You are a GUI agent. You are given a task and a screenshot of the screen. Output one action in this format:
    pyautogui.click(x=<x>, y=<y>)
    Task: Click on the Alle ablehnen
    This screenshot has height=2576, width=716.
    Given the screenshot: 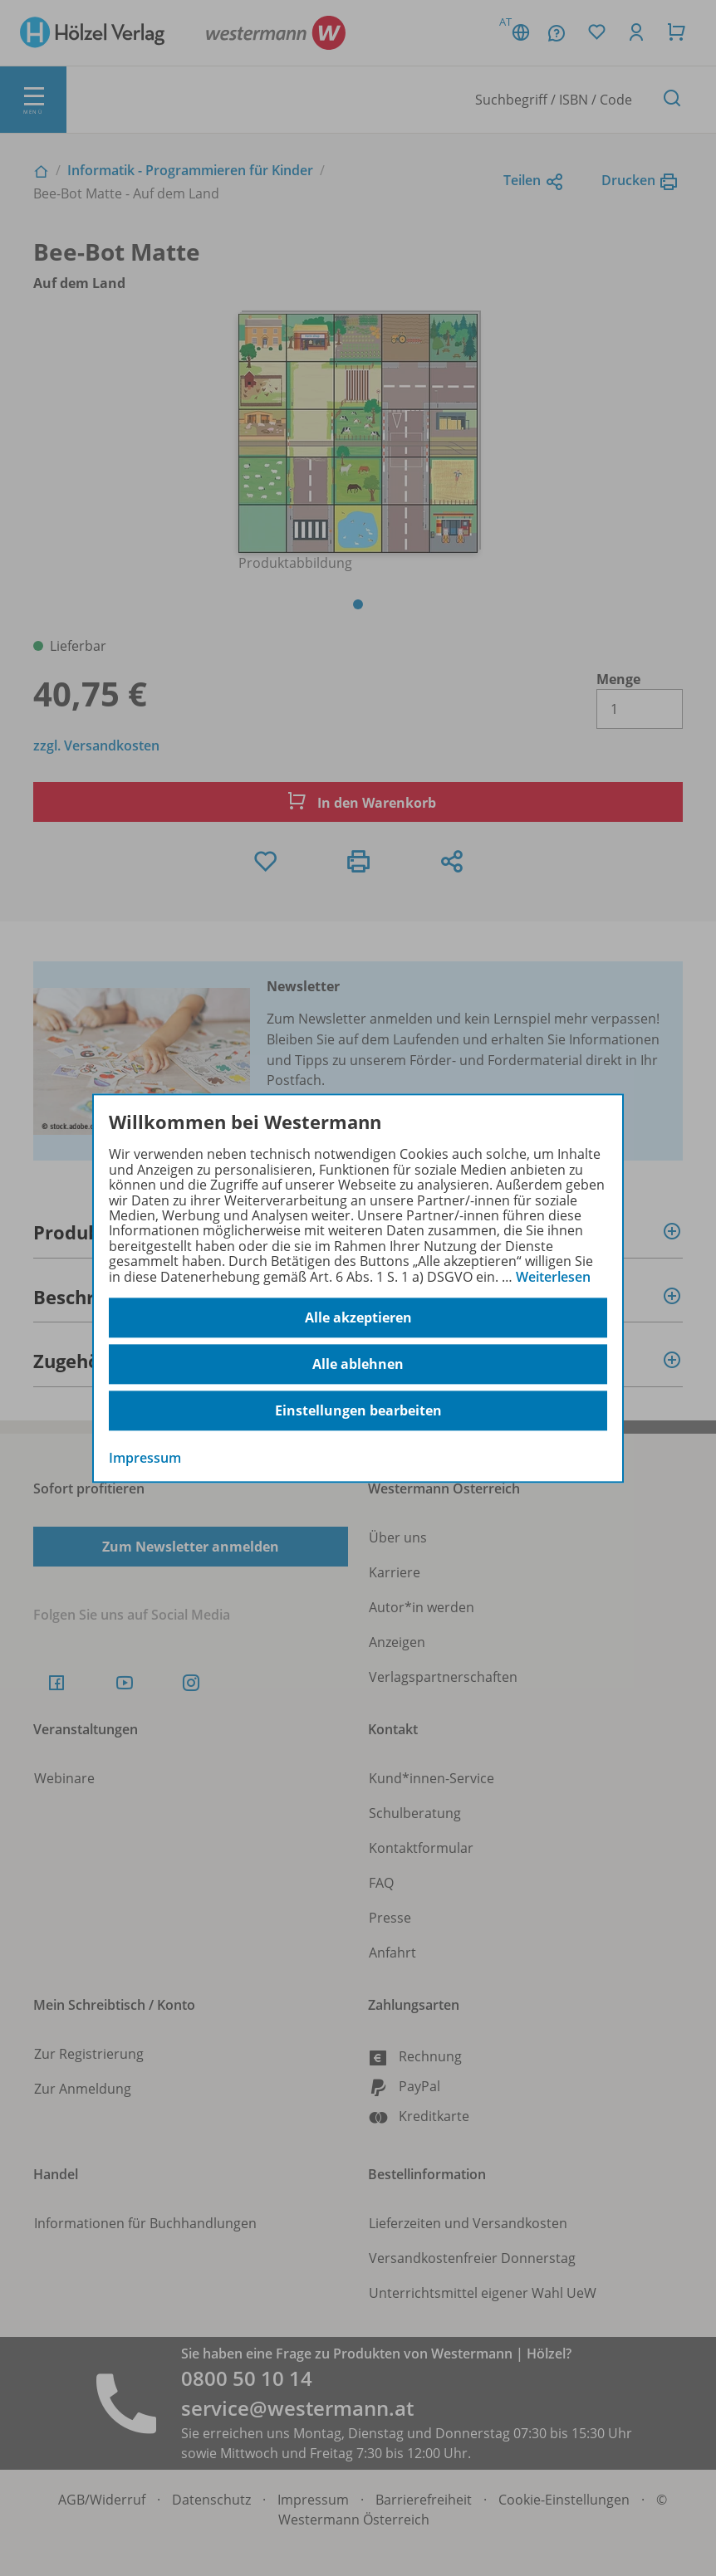 What is the action you would take?
    pyautogui.click(x=358, y=1364)
    